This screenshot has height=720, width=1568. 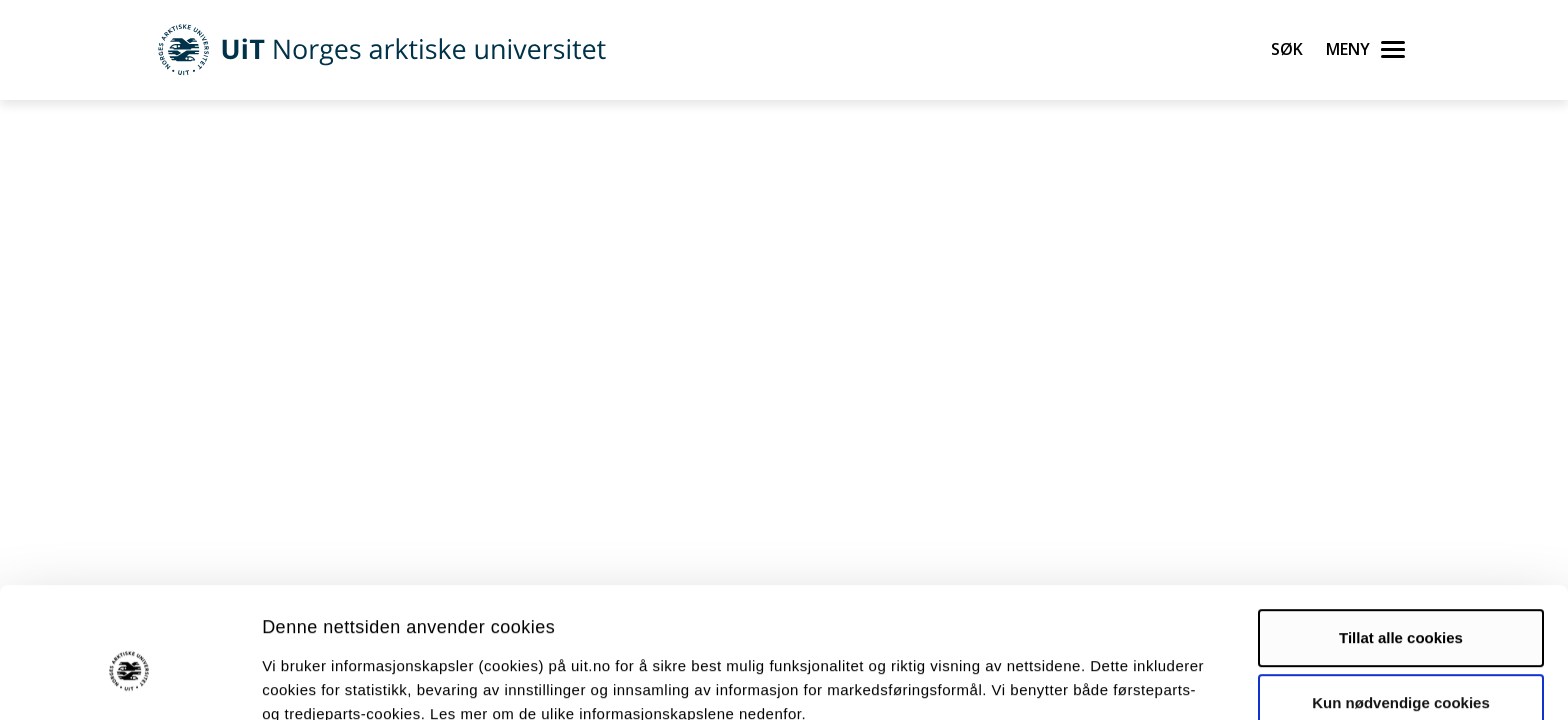 What do you see at coordinates (1401, 540) in the screenshot?
I see `Tillat alle cookies` at bounding box center [1401, 540].